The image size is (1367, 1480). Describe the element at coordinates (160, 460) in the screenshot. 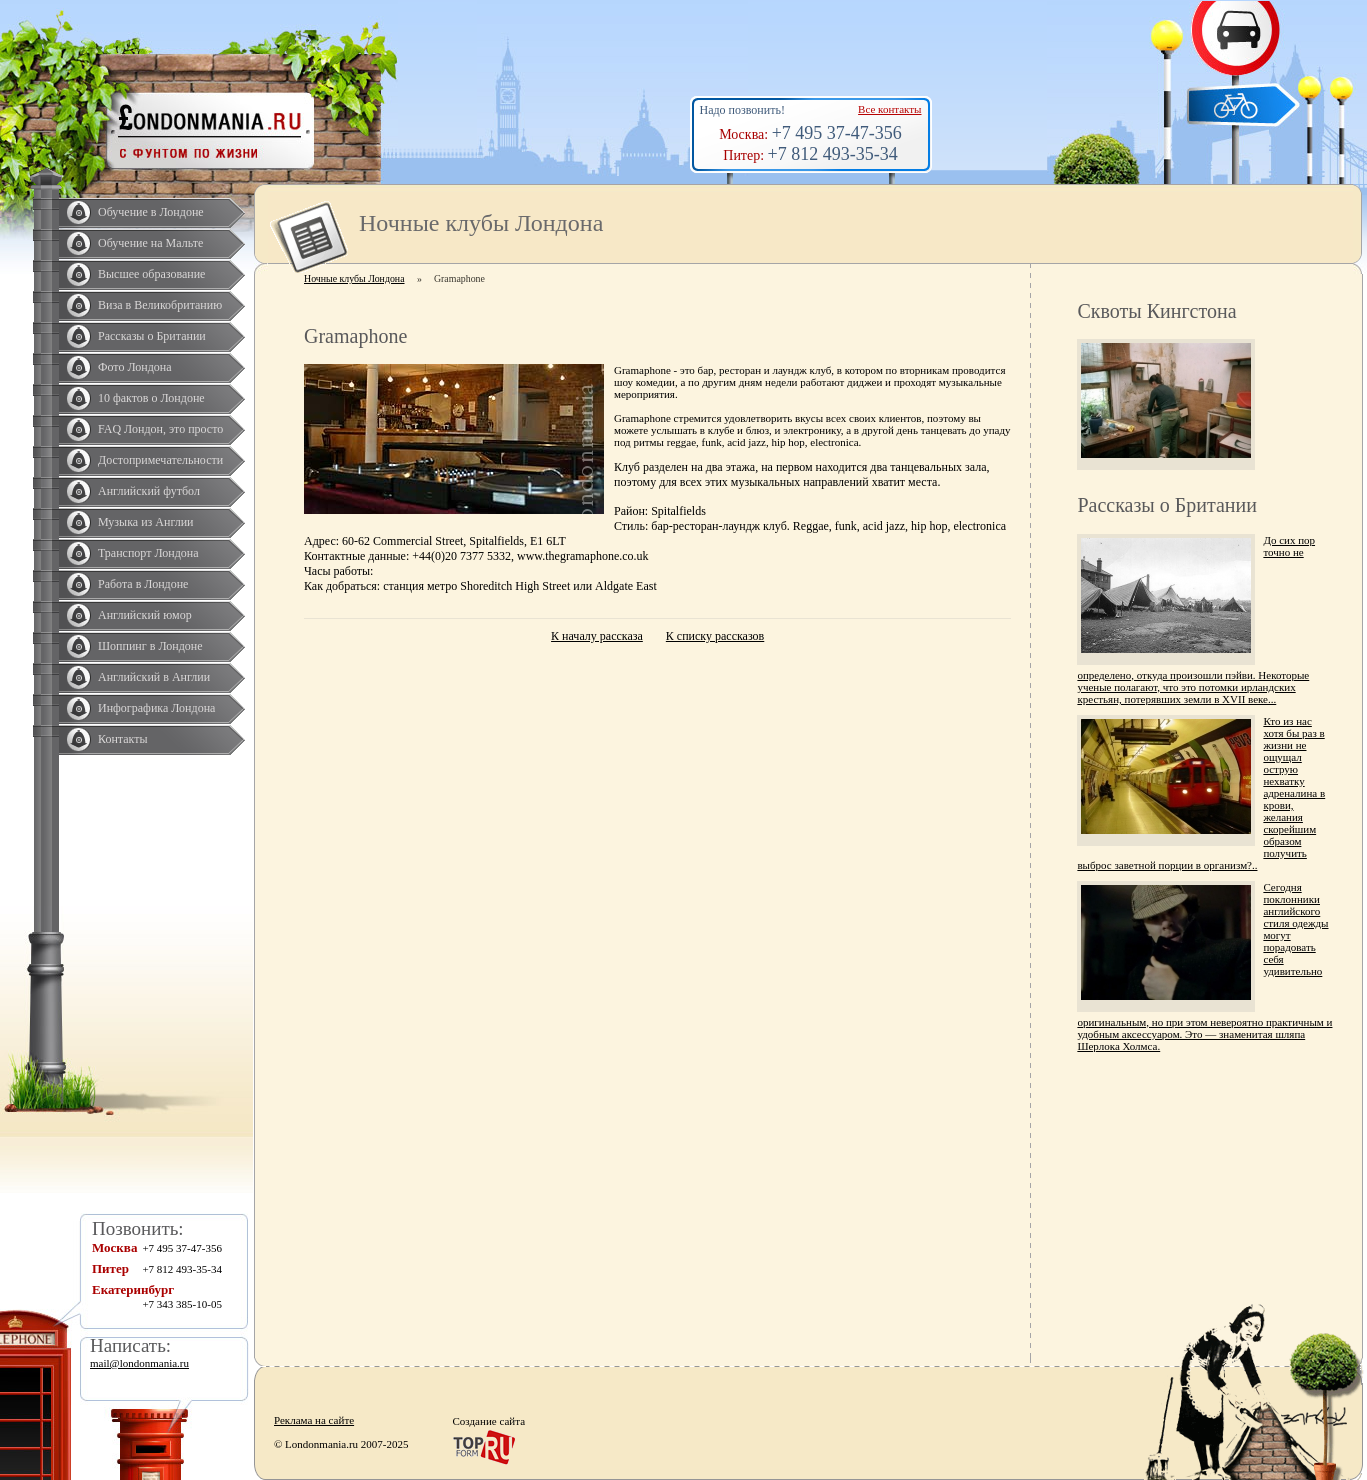

I see `Достопримечательности` at that location.